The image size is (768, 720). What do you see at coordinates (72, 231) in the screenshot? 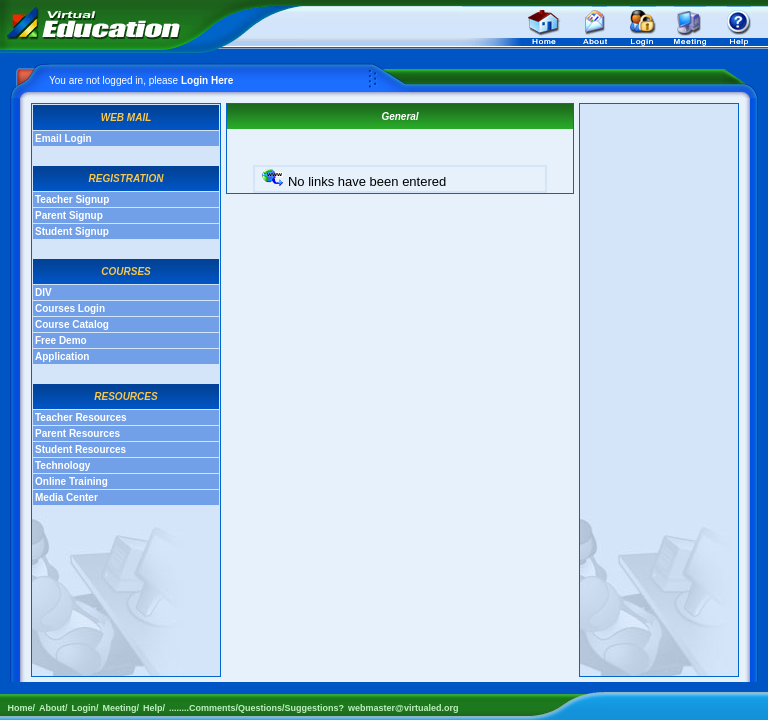
I see `Student Signup` at bounding box center [72, 231].